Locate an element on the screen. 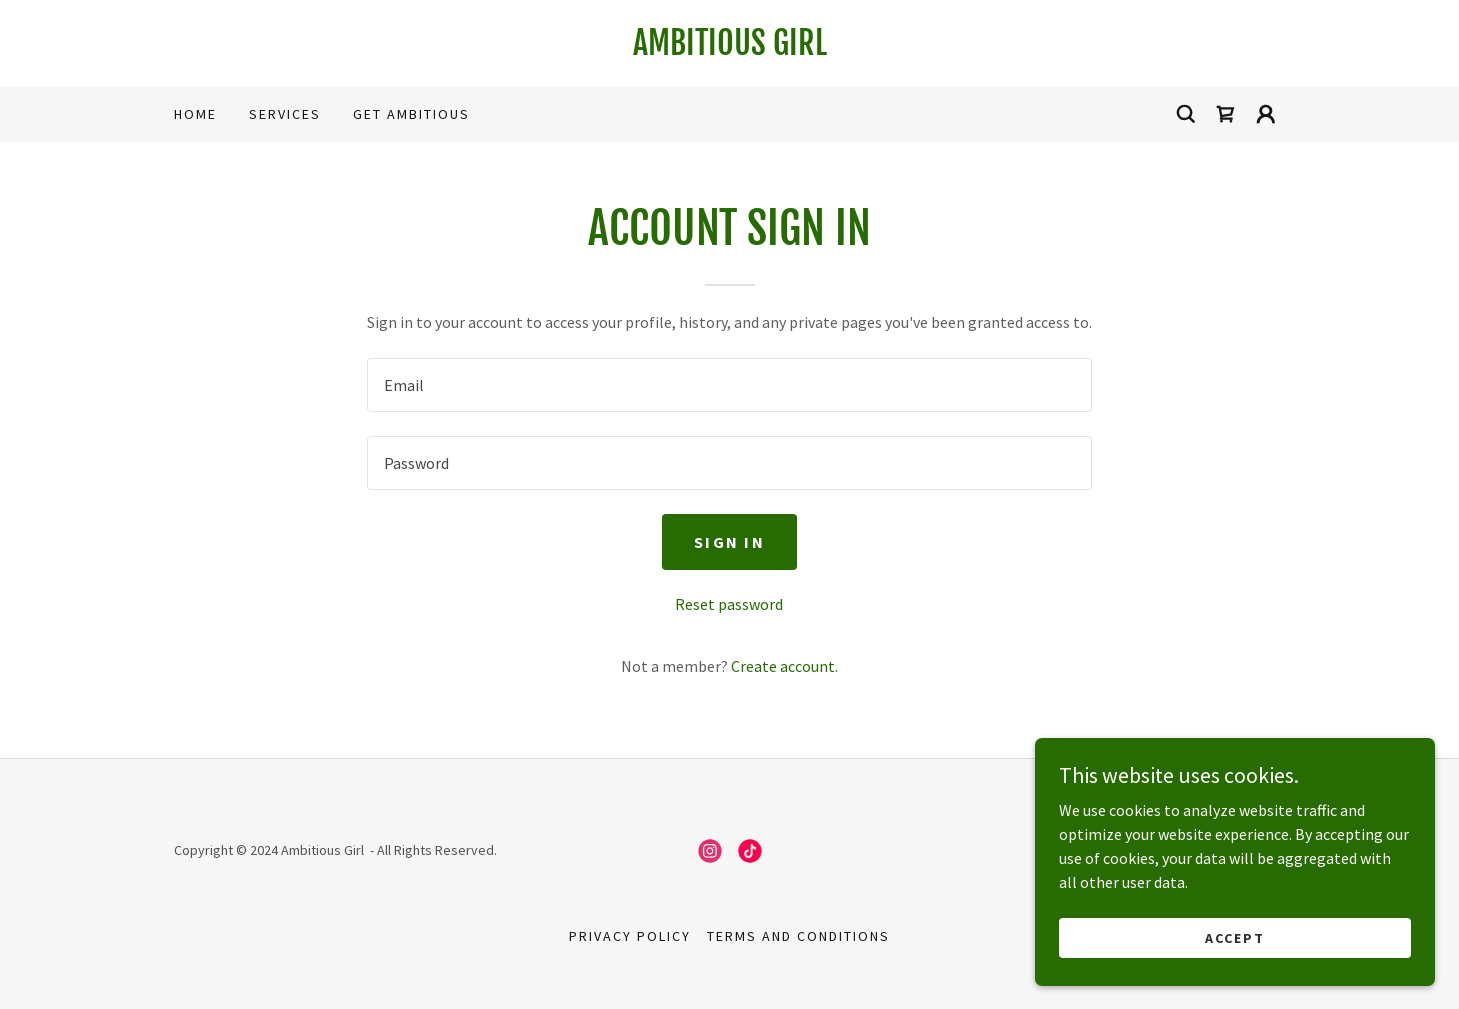 This screenshot has height=1009, width=1459. [textbox] is located at coordinates (729, 385).